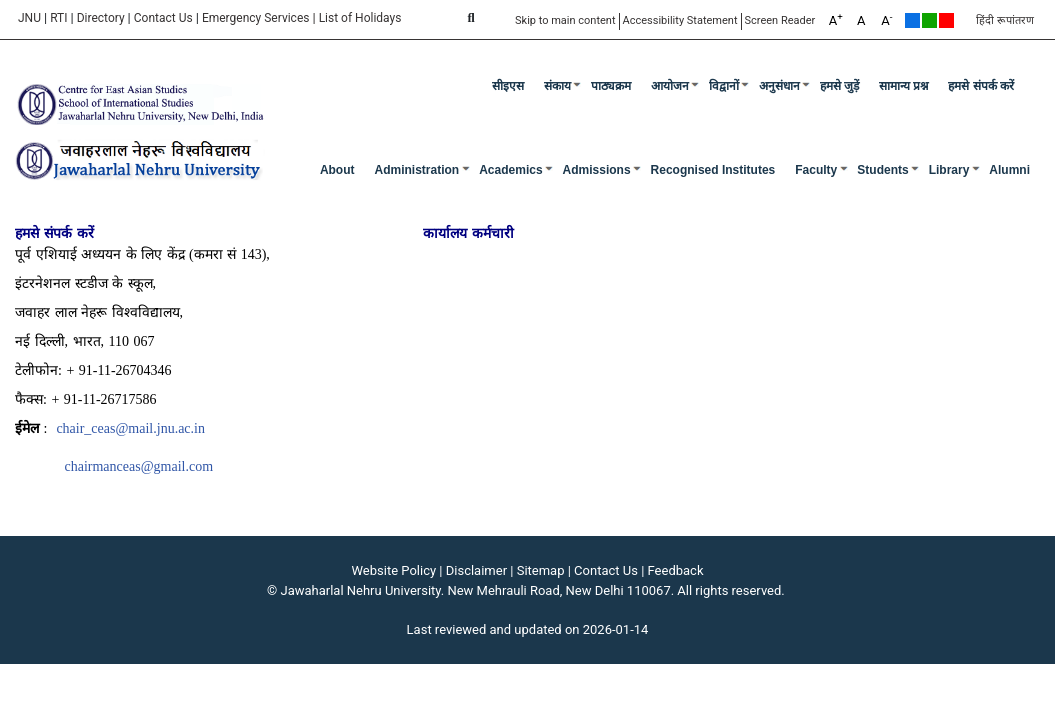 The image size is (1055, 720). What do you see at coordinates (949, 170) in the screenshot?
I see `Library` at bounding box center [949, 170].